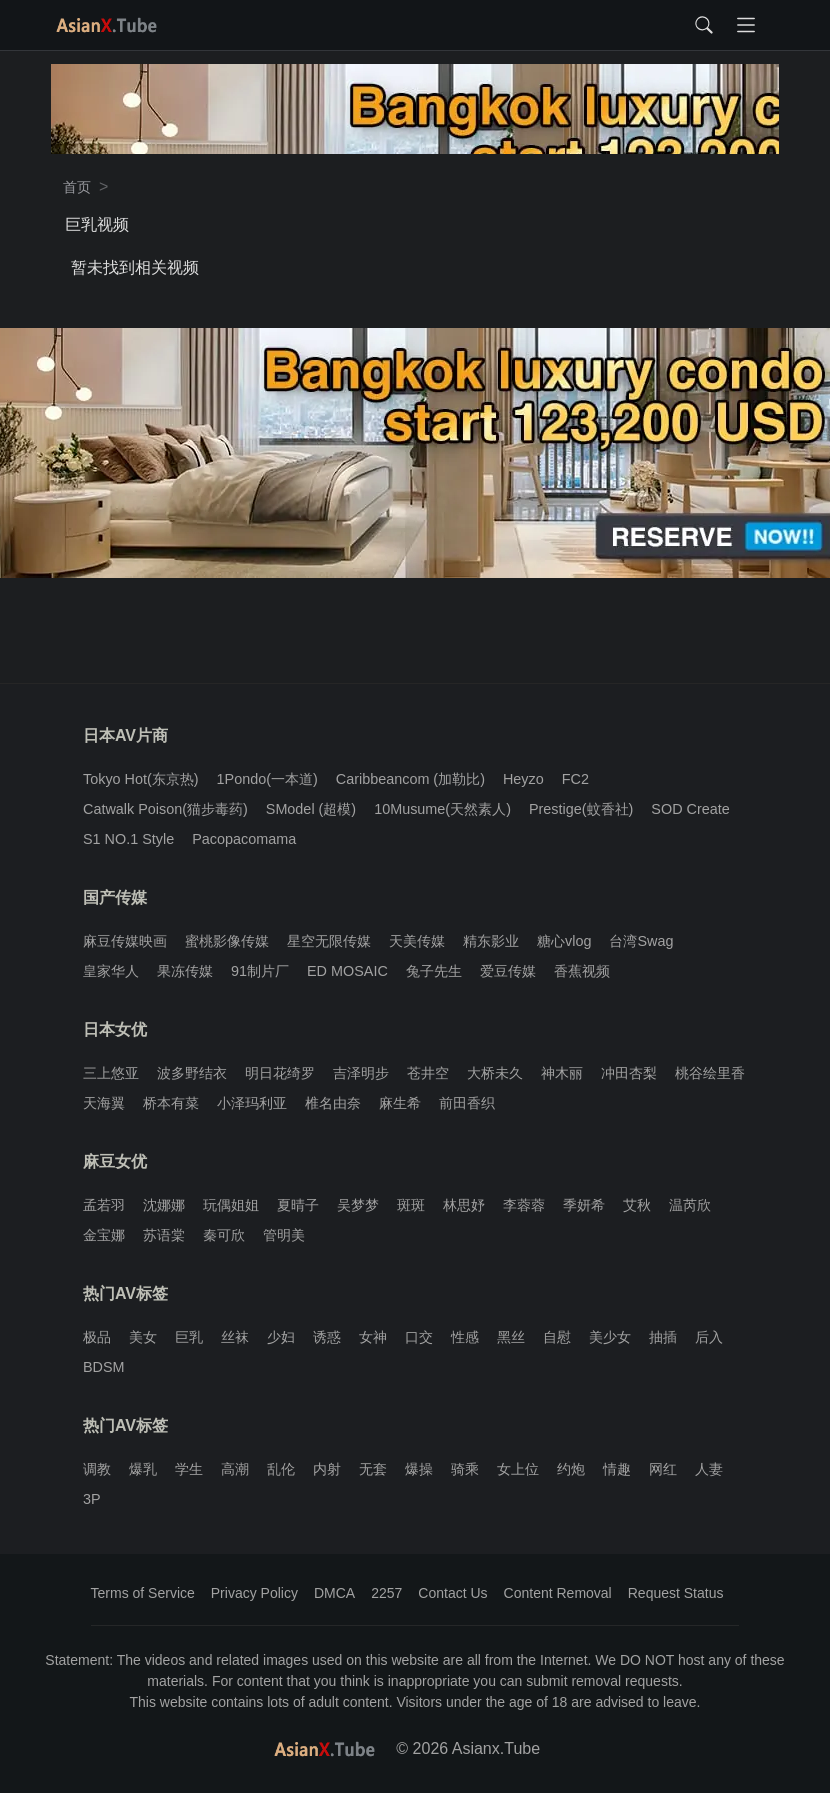 This screenshot has height=1793, width=830. Describe the element at coordinates (104, 1103) in the screenshot. I see `天海翼` at that location.